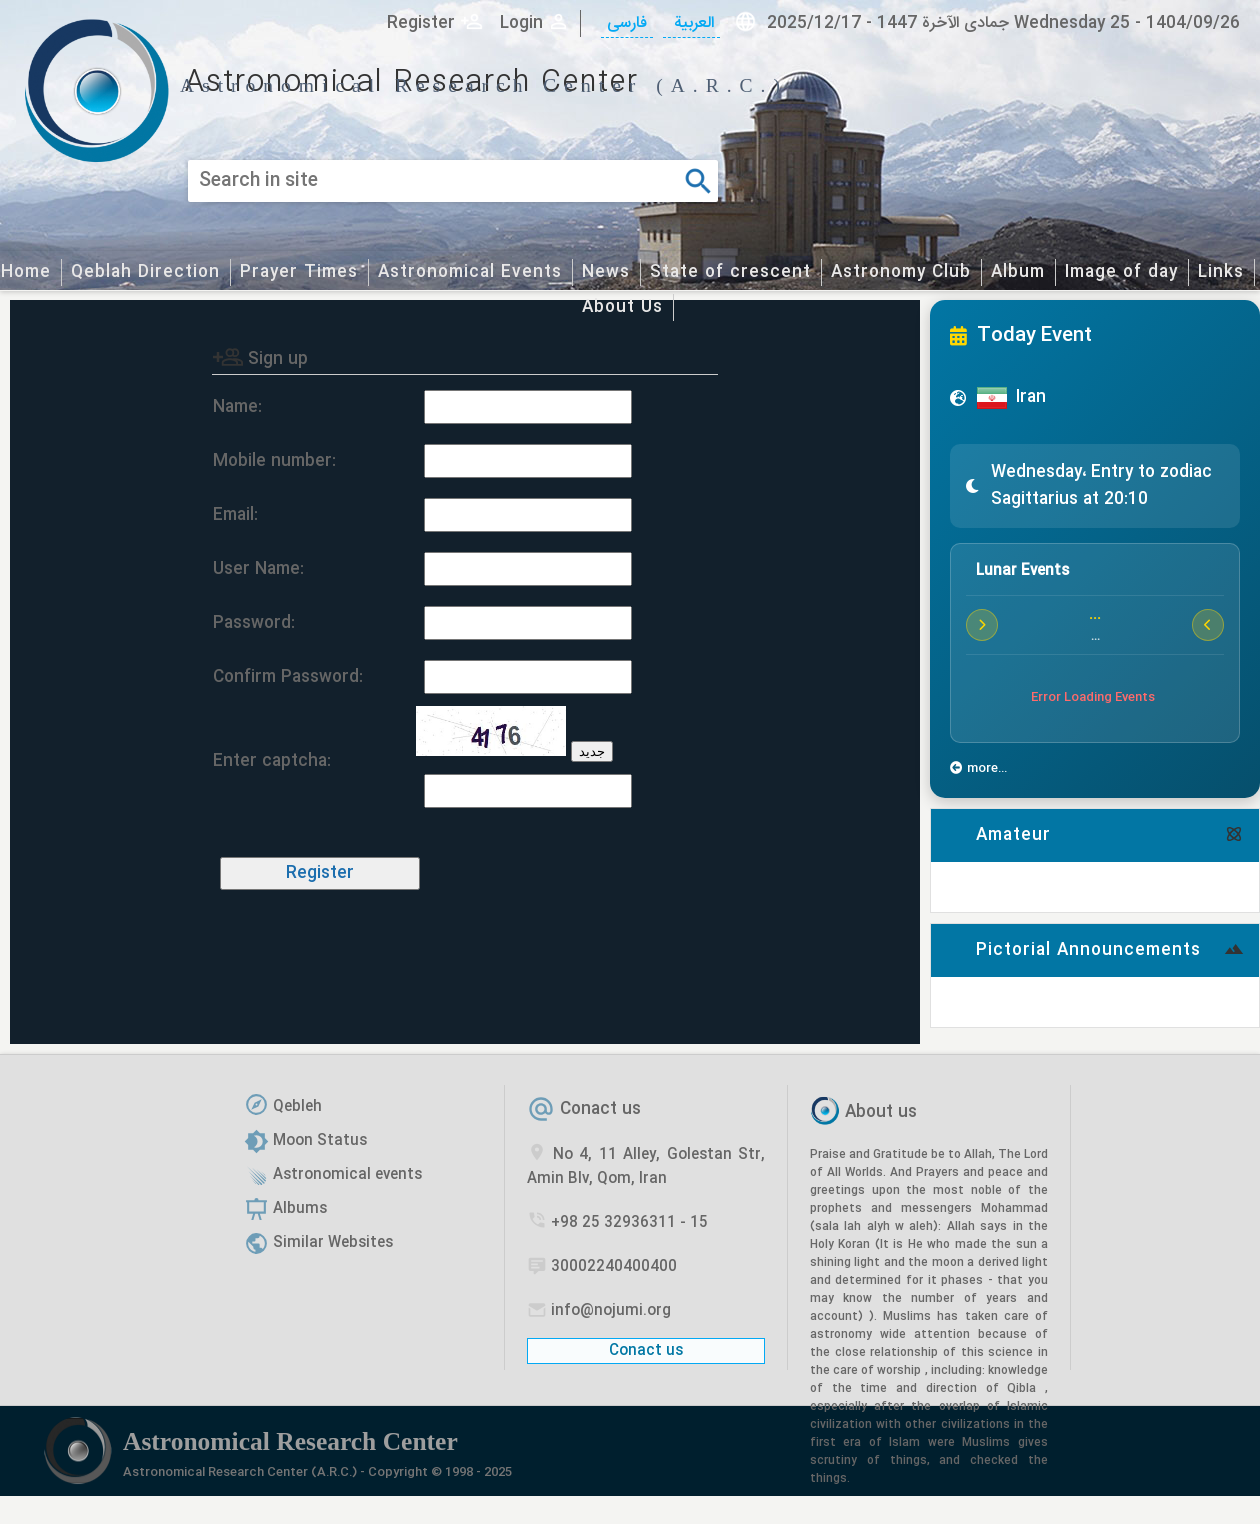  Describe the element at coordinates (1221, 272) in the screenshot. I see `Links` at that location.